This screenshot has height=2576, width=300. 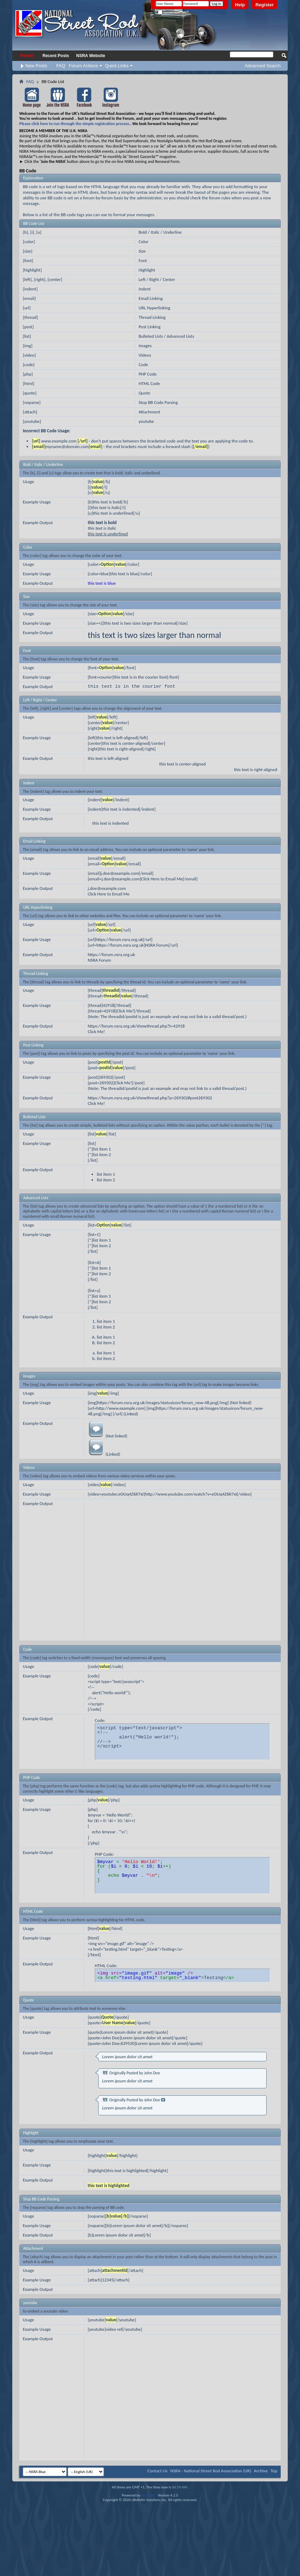 I want to click on vBulletin®, so click(x=149, y=2495).